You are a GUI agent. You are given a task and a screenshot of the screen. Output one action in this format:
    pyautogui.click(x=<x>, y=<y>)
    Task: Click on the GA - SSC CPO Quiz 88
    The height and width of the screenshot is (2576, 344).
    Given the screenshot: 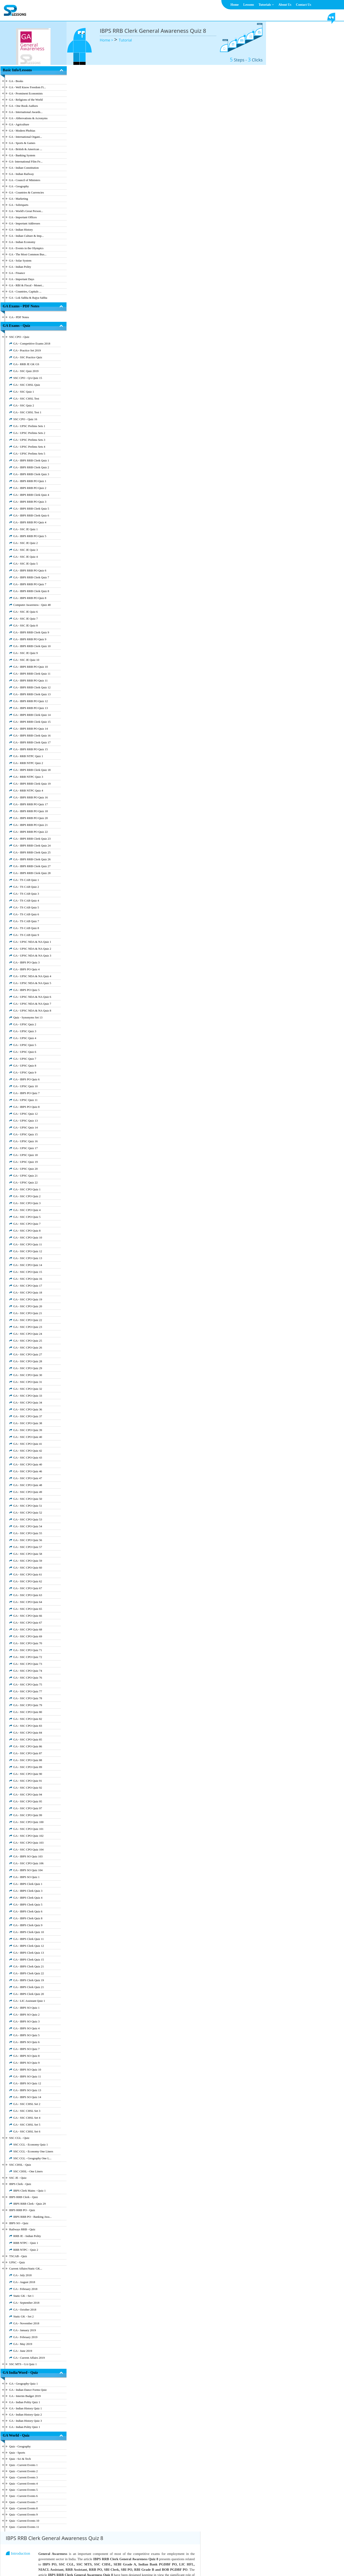 What is the action you would take?
    pyautogui.click(x=27, y=1760)
    